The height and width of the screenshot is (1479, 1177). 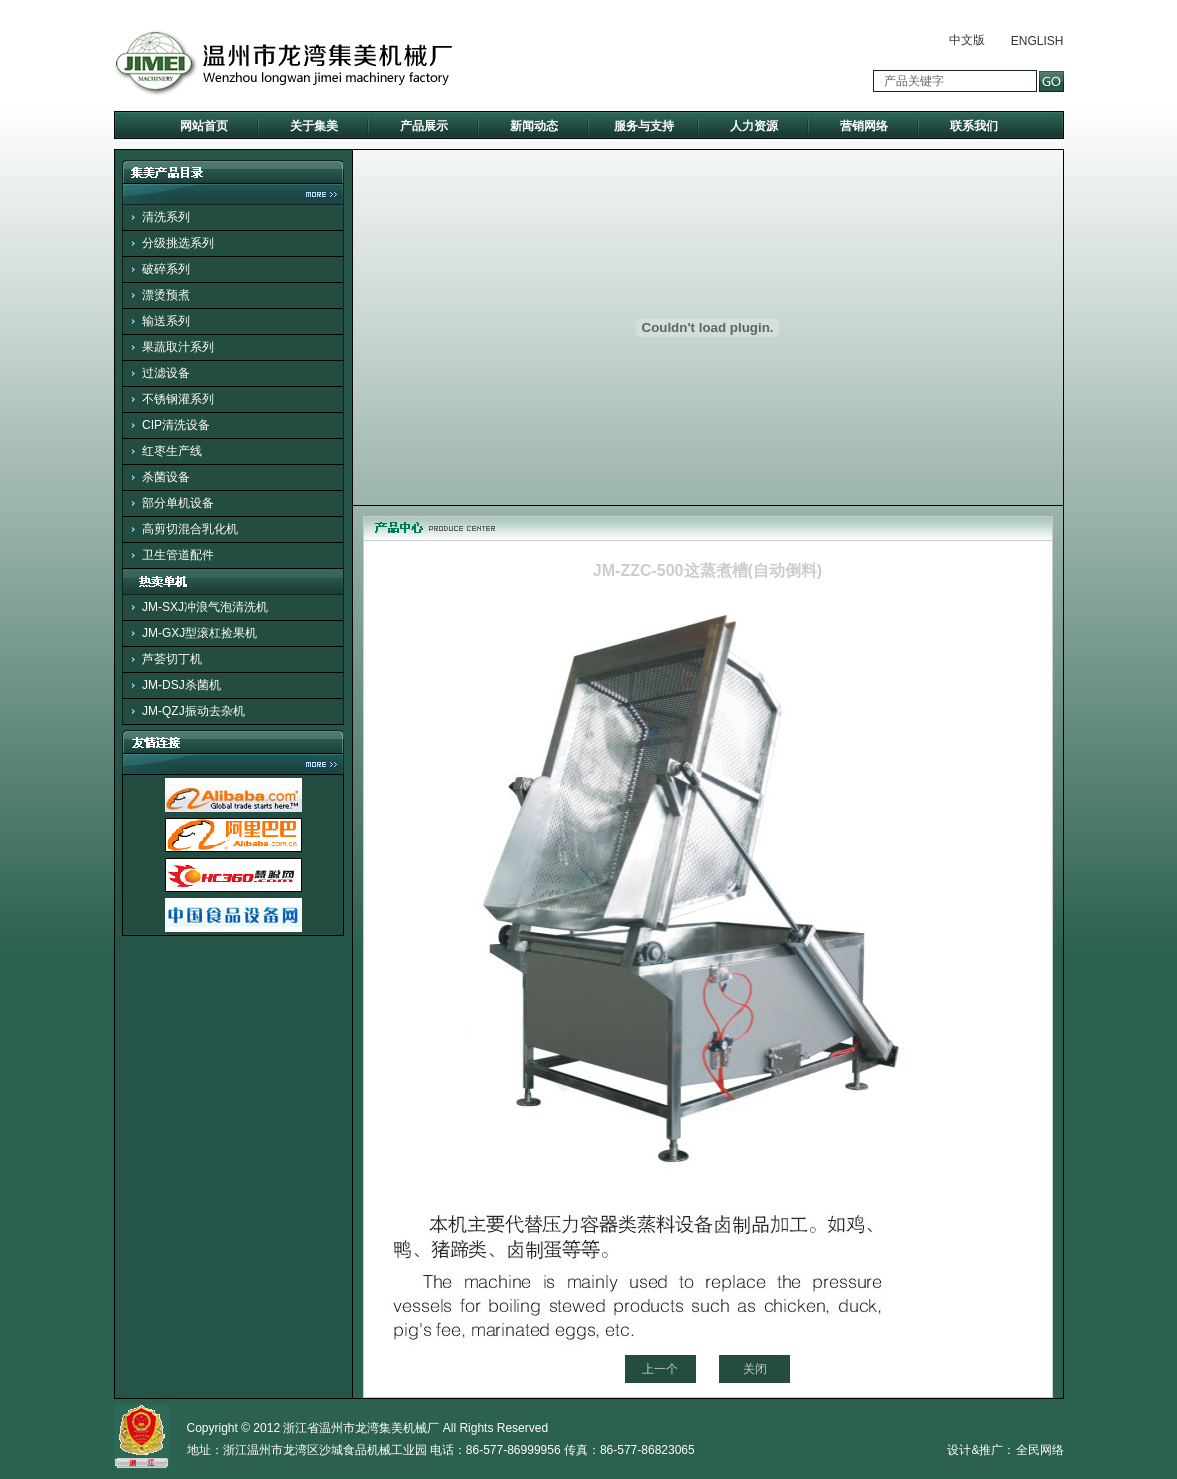 I want to click on 人力资源, so click(x=754, y=126).